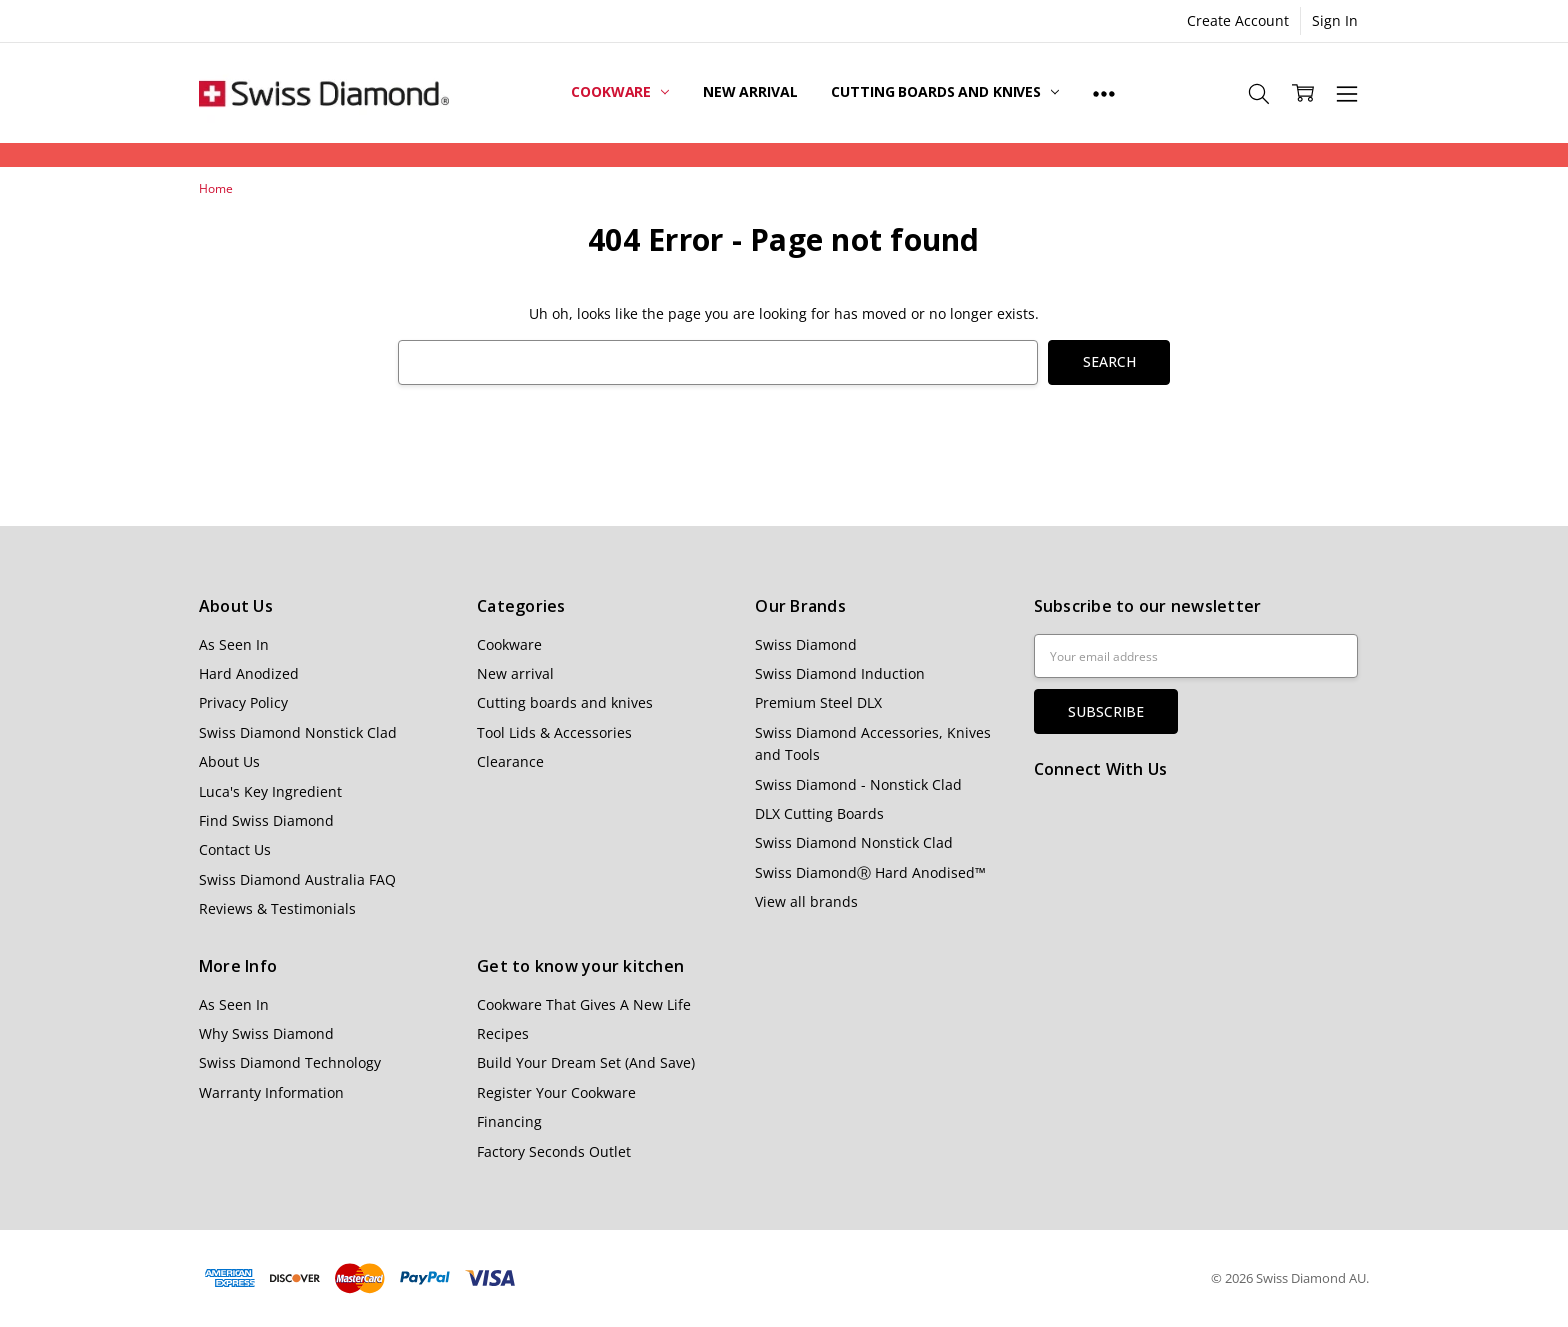 Image resolution: width=1568 pixels, height=1327 pixels. Describe the element at coordinates (840, 673) in the screenshot. I see `Swiss Diamond Induction` at that location.